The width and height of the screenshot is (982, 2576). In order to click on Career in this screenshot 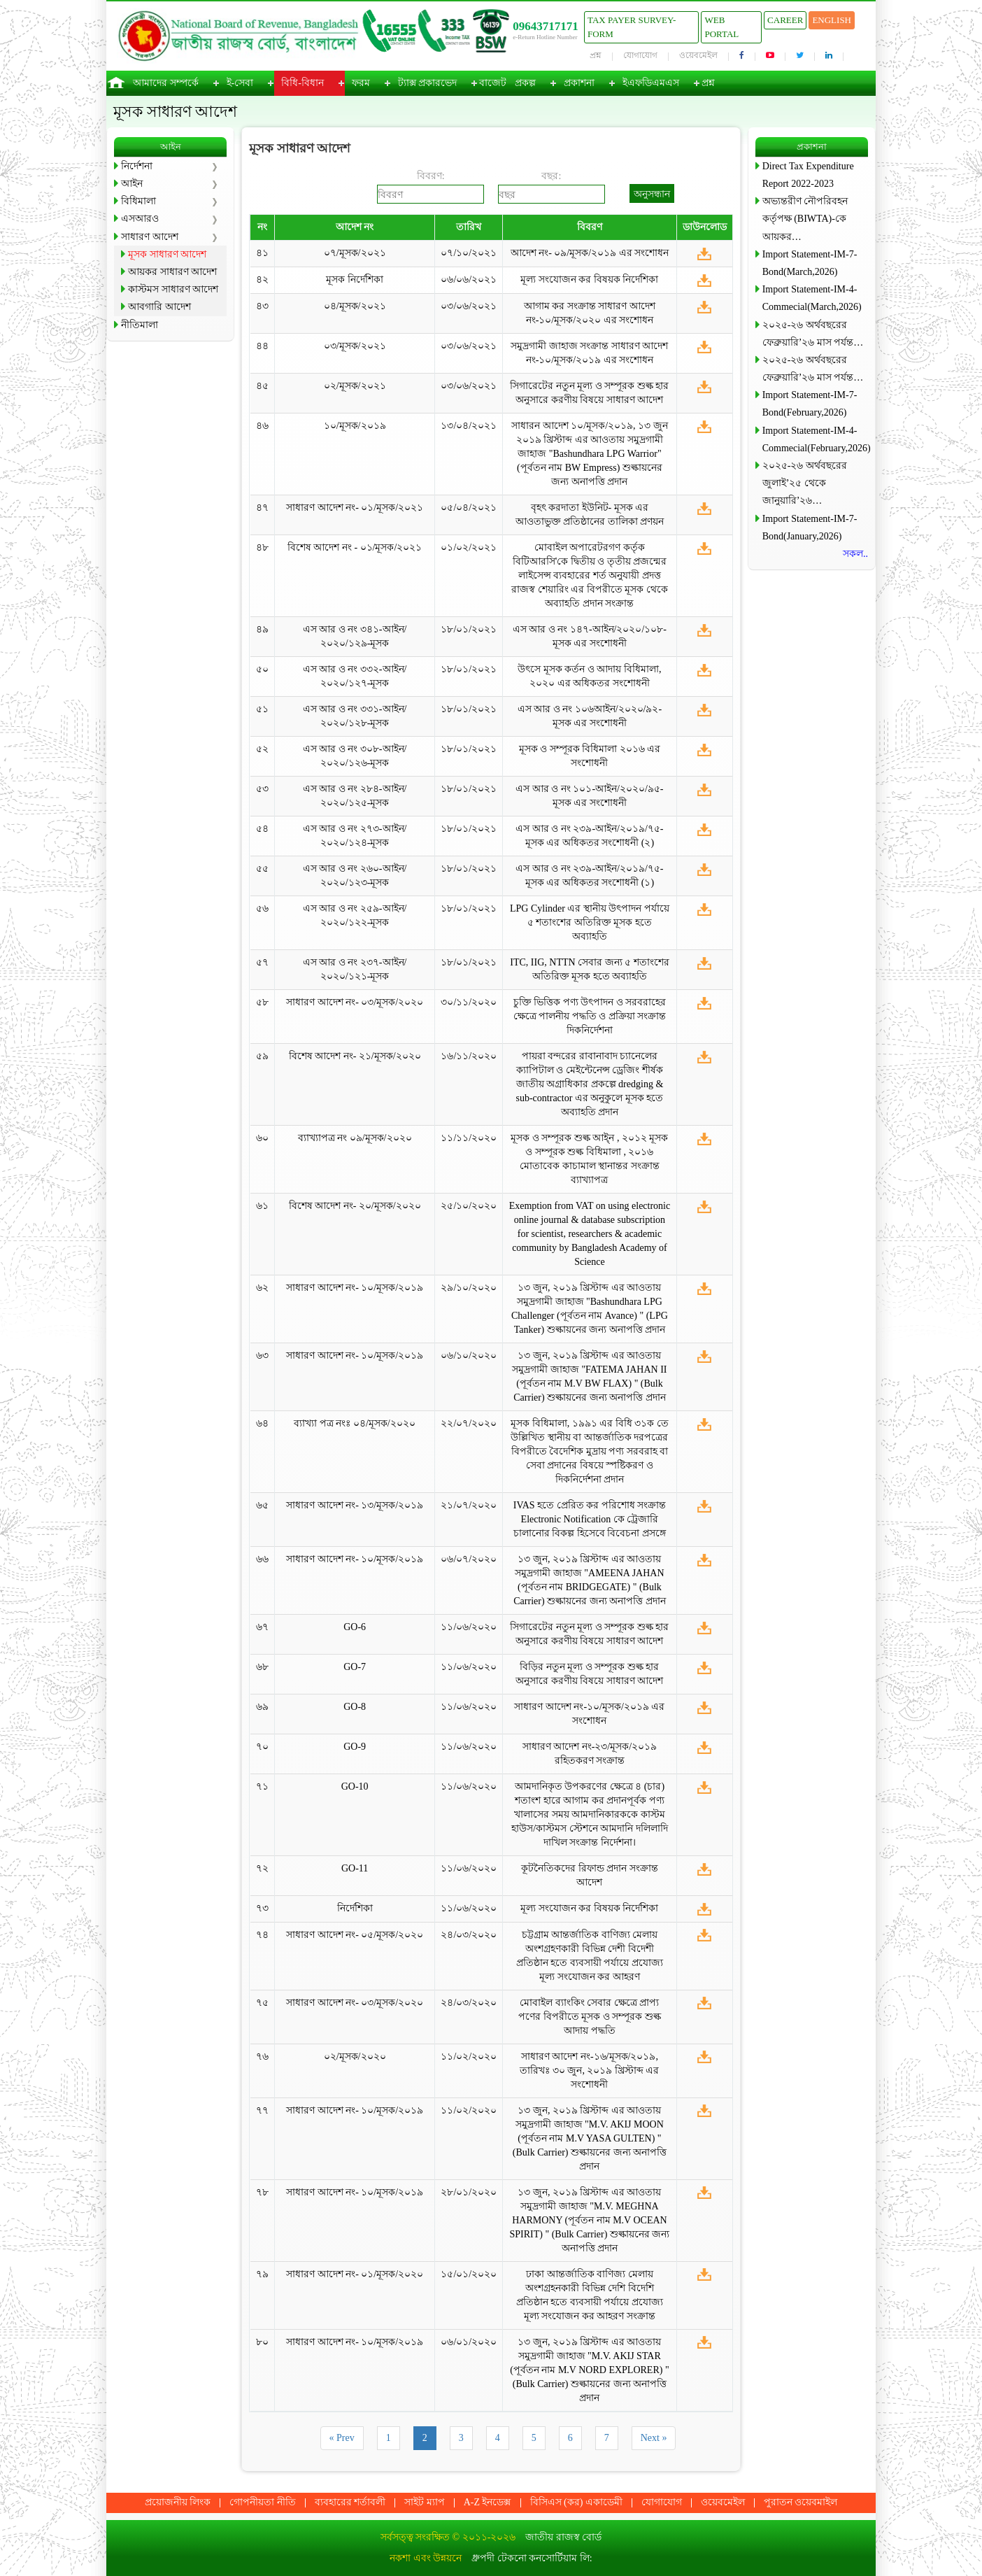, I will do `click(785, 20)`.